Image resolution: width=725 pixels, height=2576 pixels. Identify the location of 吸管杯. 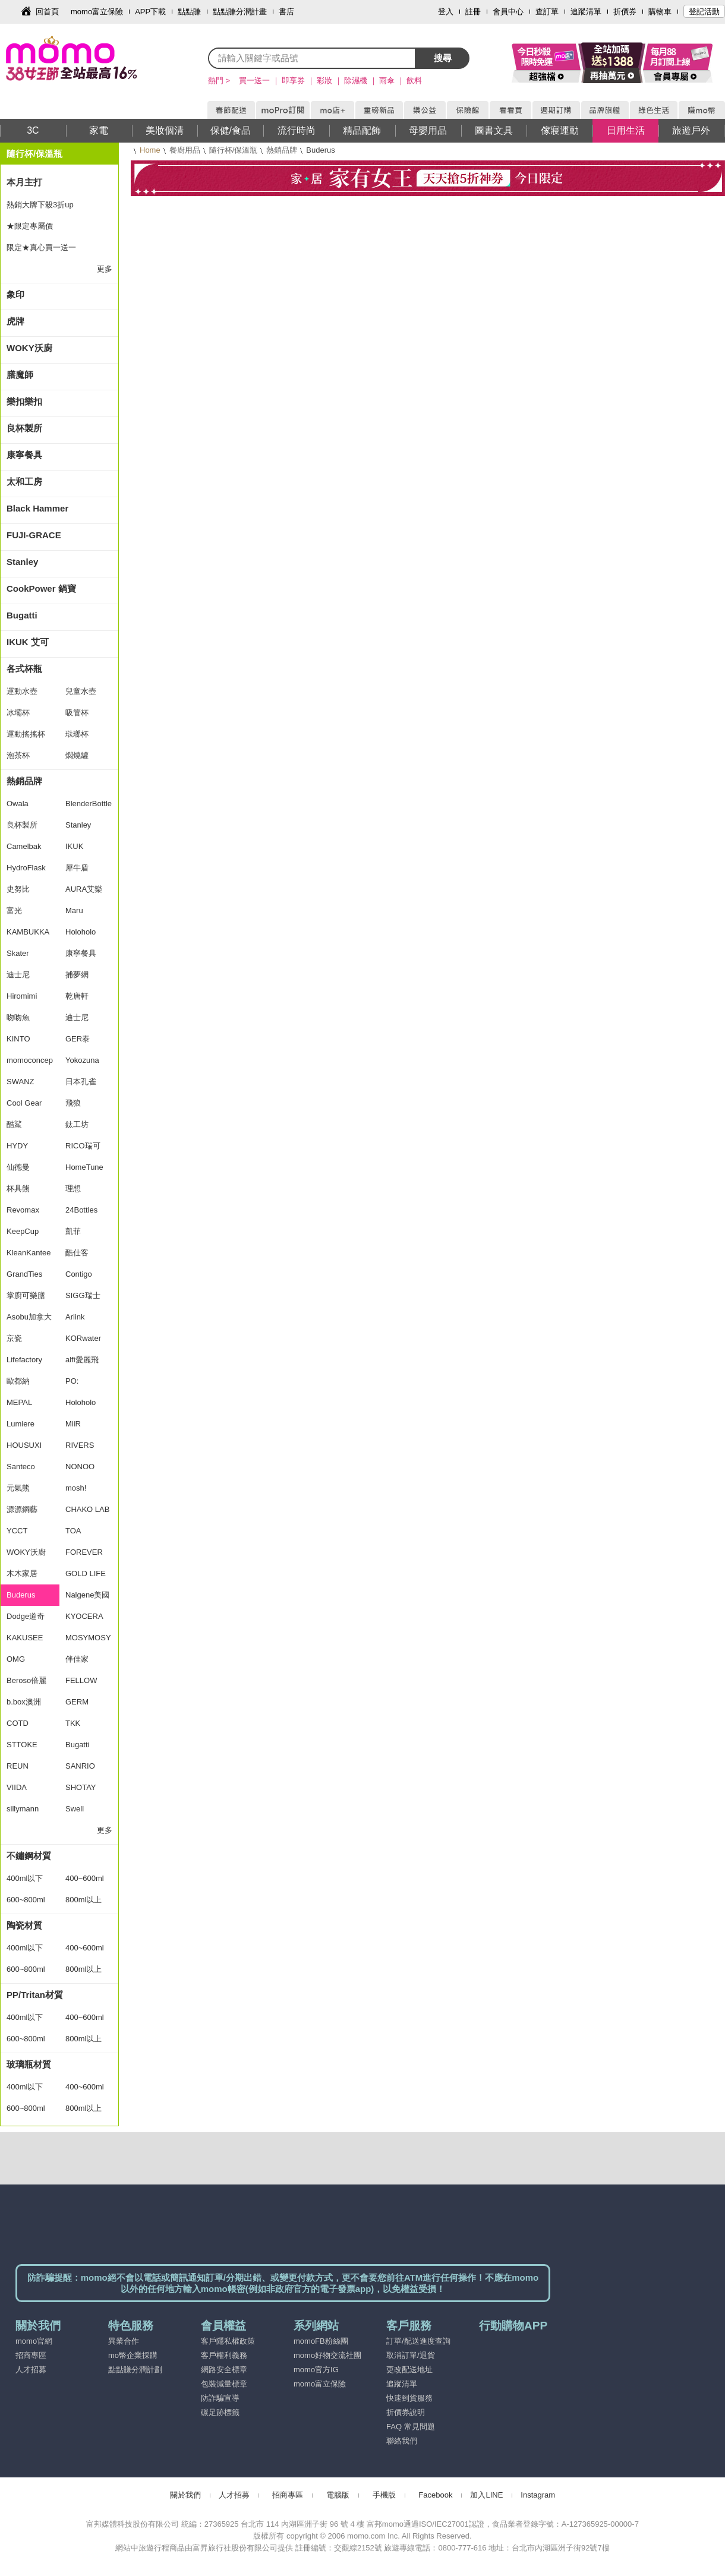
(77, 712).